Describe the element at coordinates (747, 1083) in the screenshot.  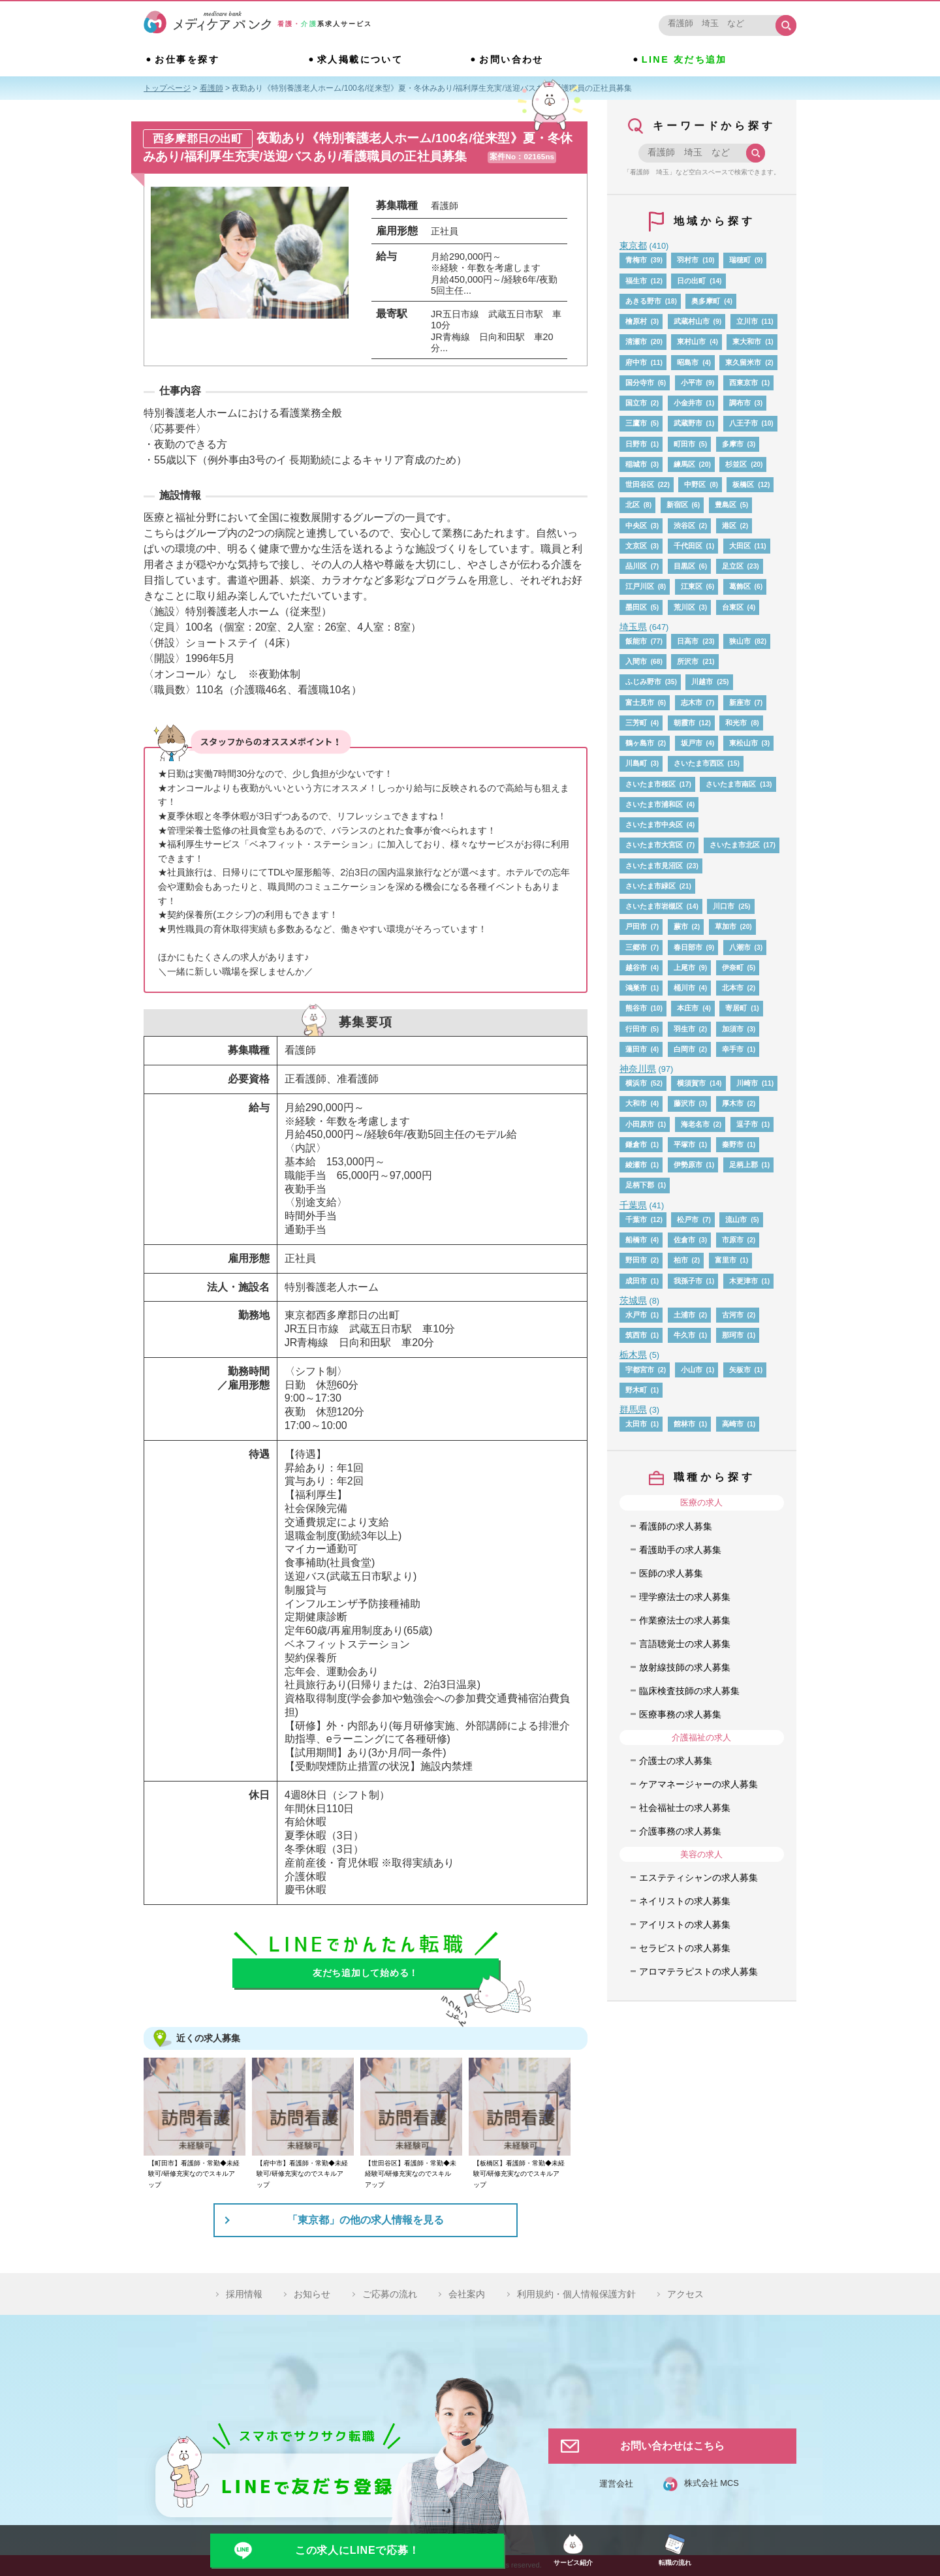
I see `川崎市` at that location.